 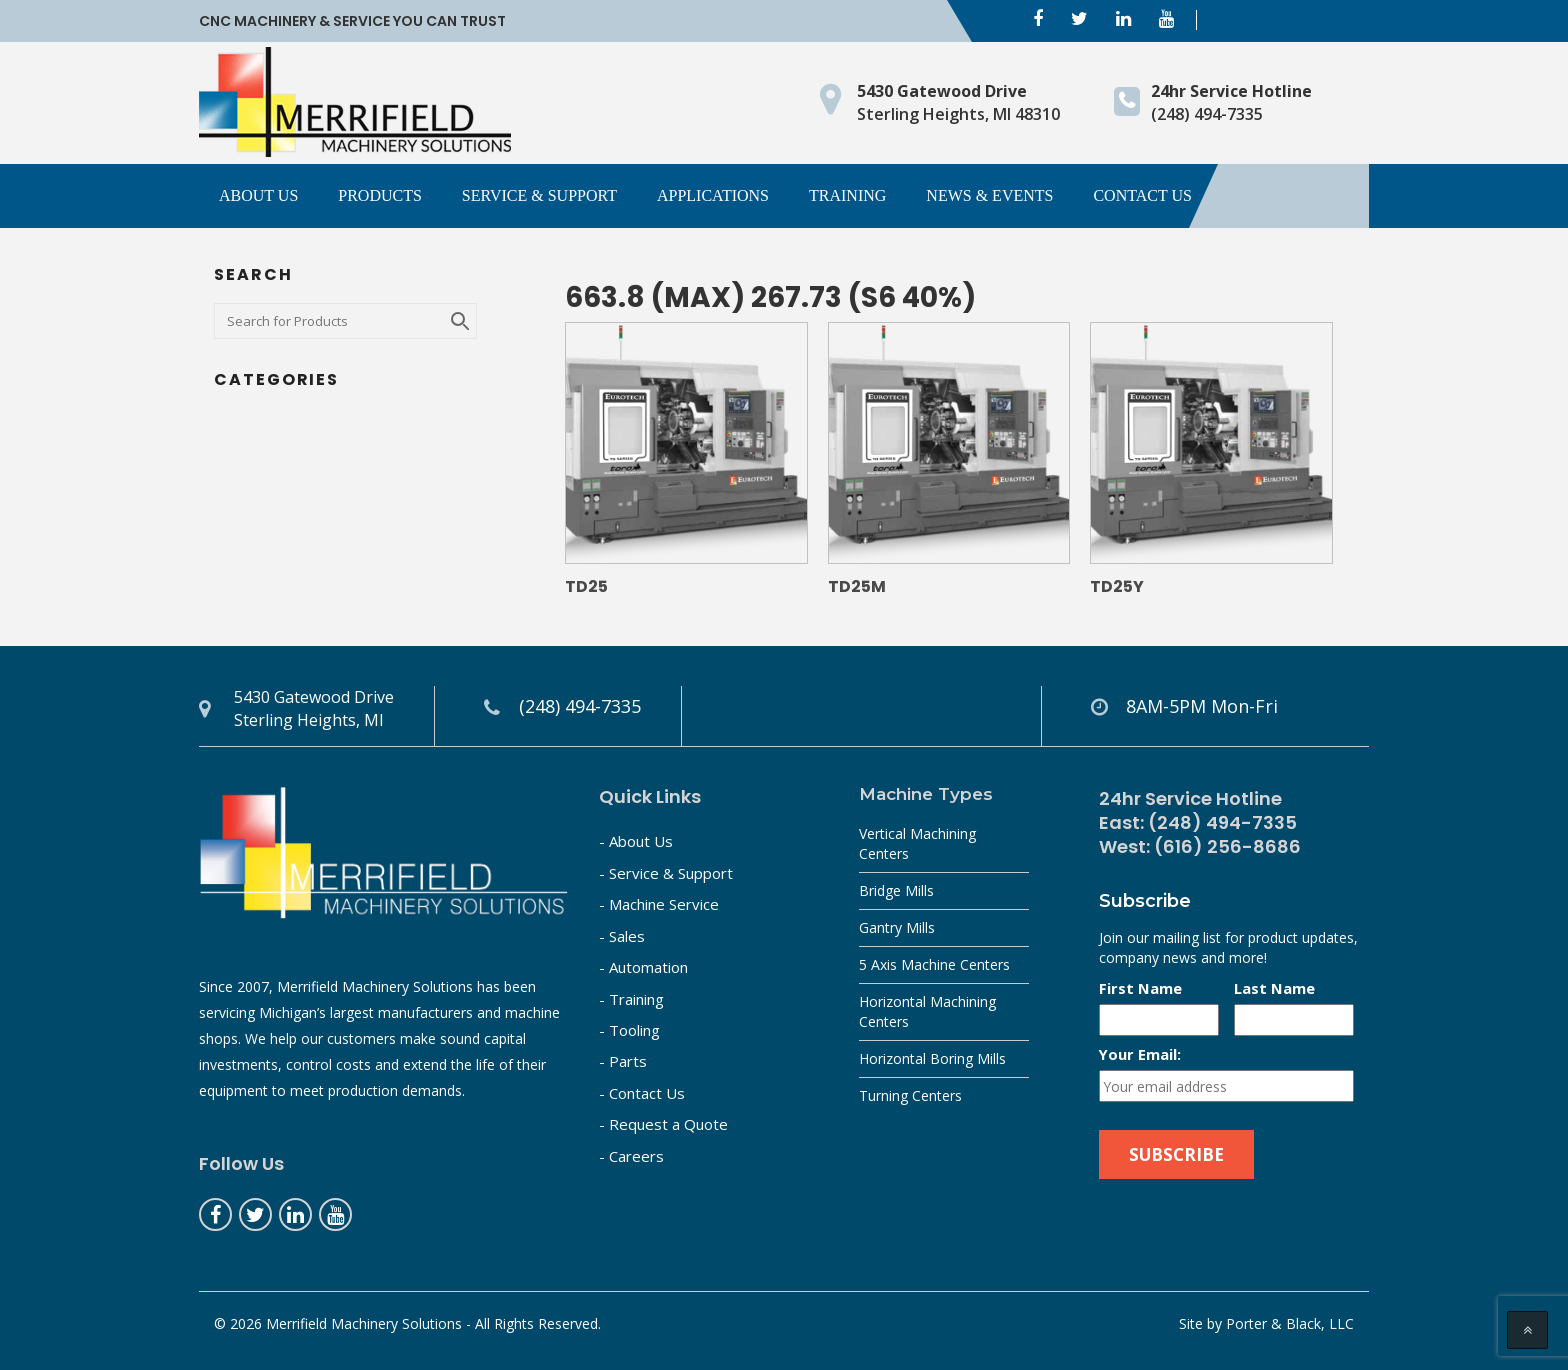 I want to click on - Machine Service, so click(x=659, y=904).